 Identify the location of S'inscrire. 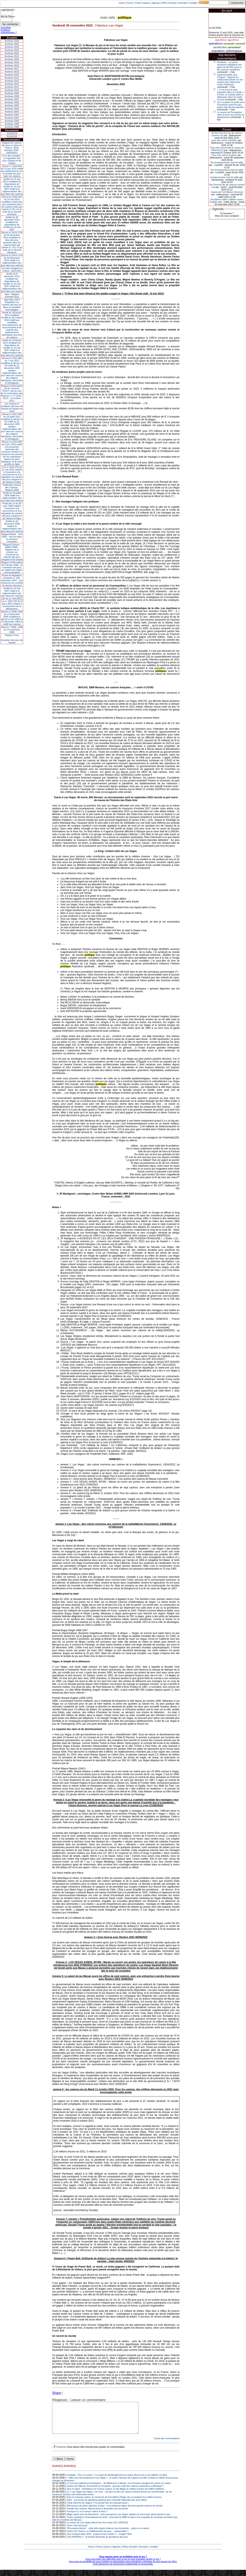
(61, 2453).